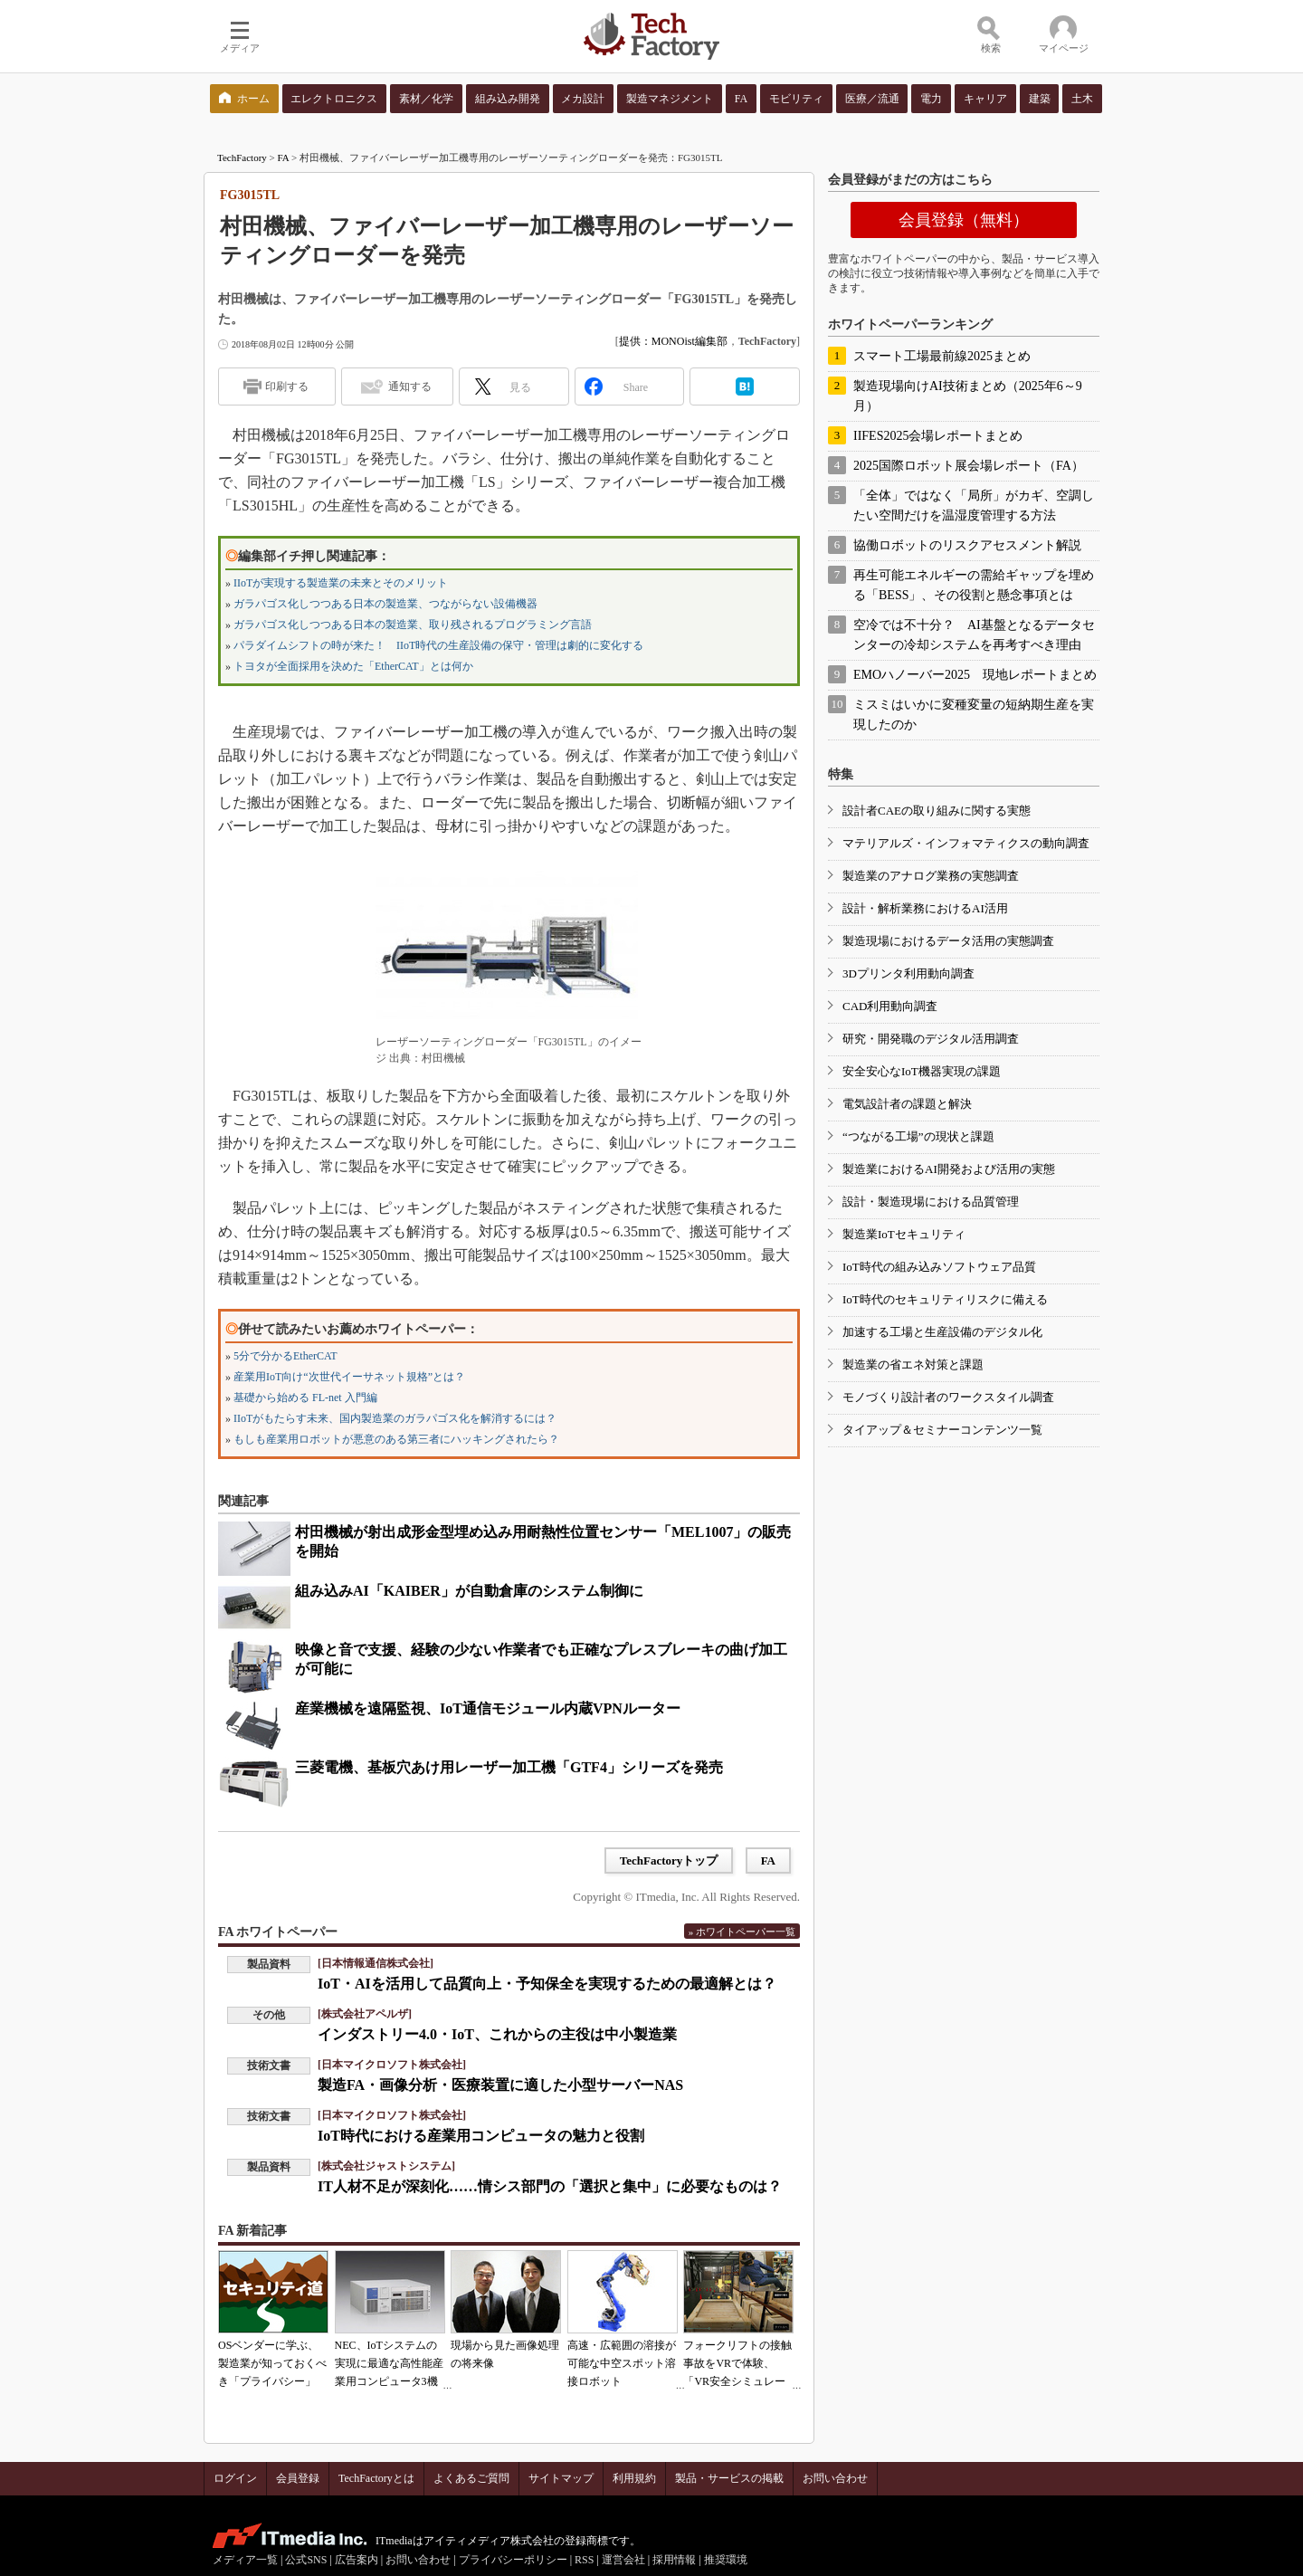 The width and height of the screenshot is (1303, 2576). What do you see at coordinates (550, 2186) in the screenshot?
I see `IT人材不足が深刻化……情シス部門の「選択と集中」に必要なものは？` at bounding box center [550, 2186].